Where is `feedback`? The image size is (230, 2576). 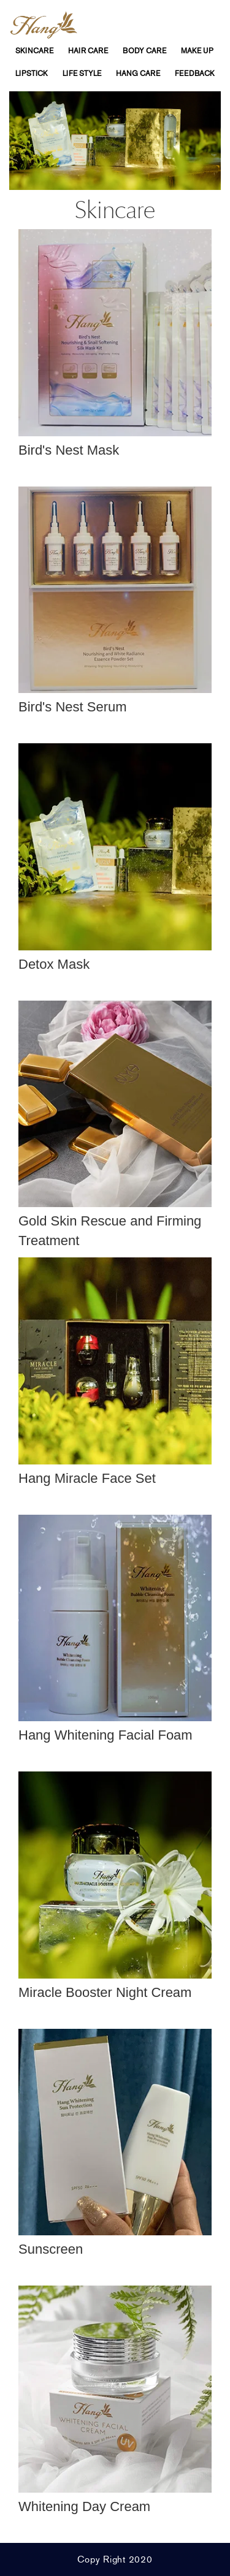 feedback is located at coordinates (195, 73).